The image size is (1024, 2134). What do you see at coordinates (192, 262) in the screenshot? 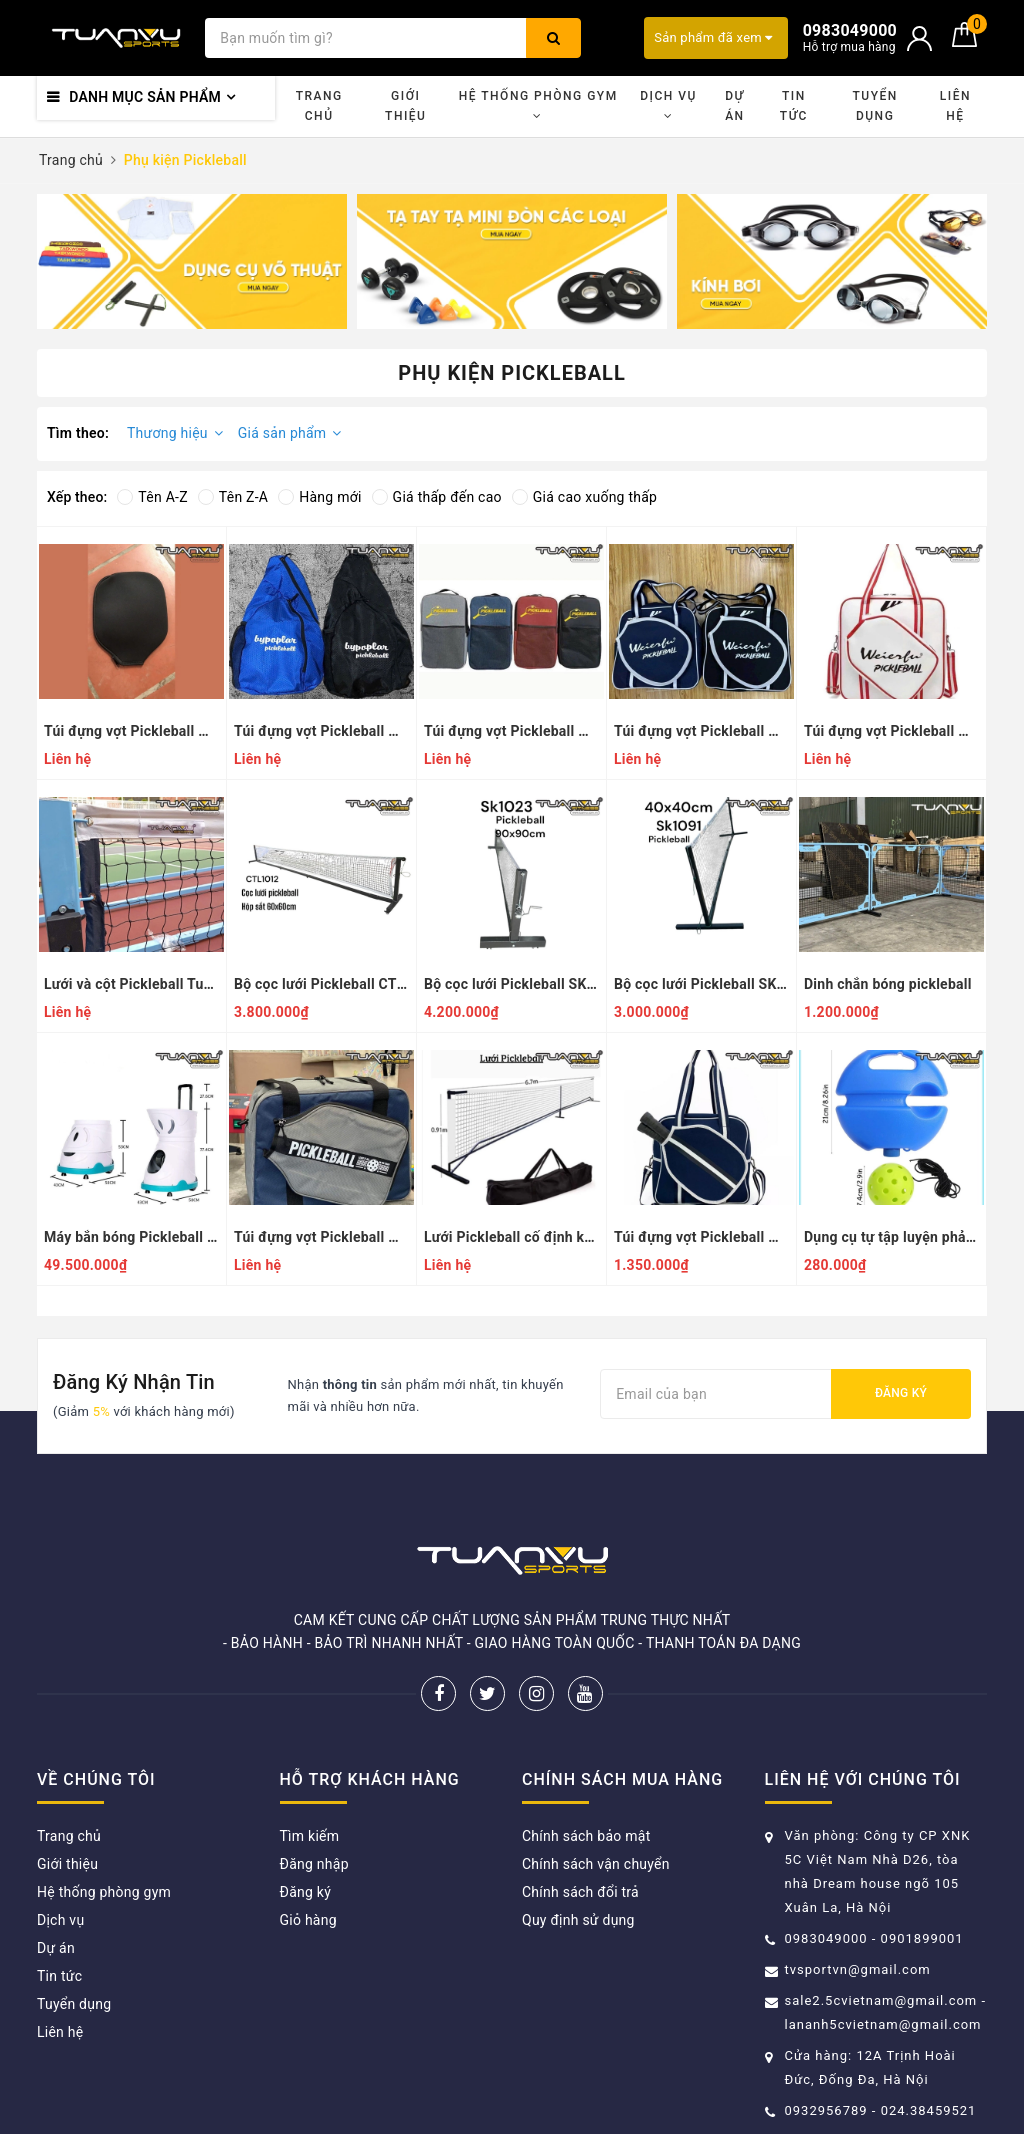
I see `[option]` at bounding box center [192, 262].